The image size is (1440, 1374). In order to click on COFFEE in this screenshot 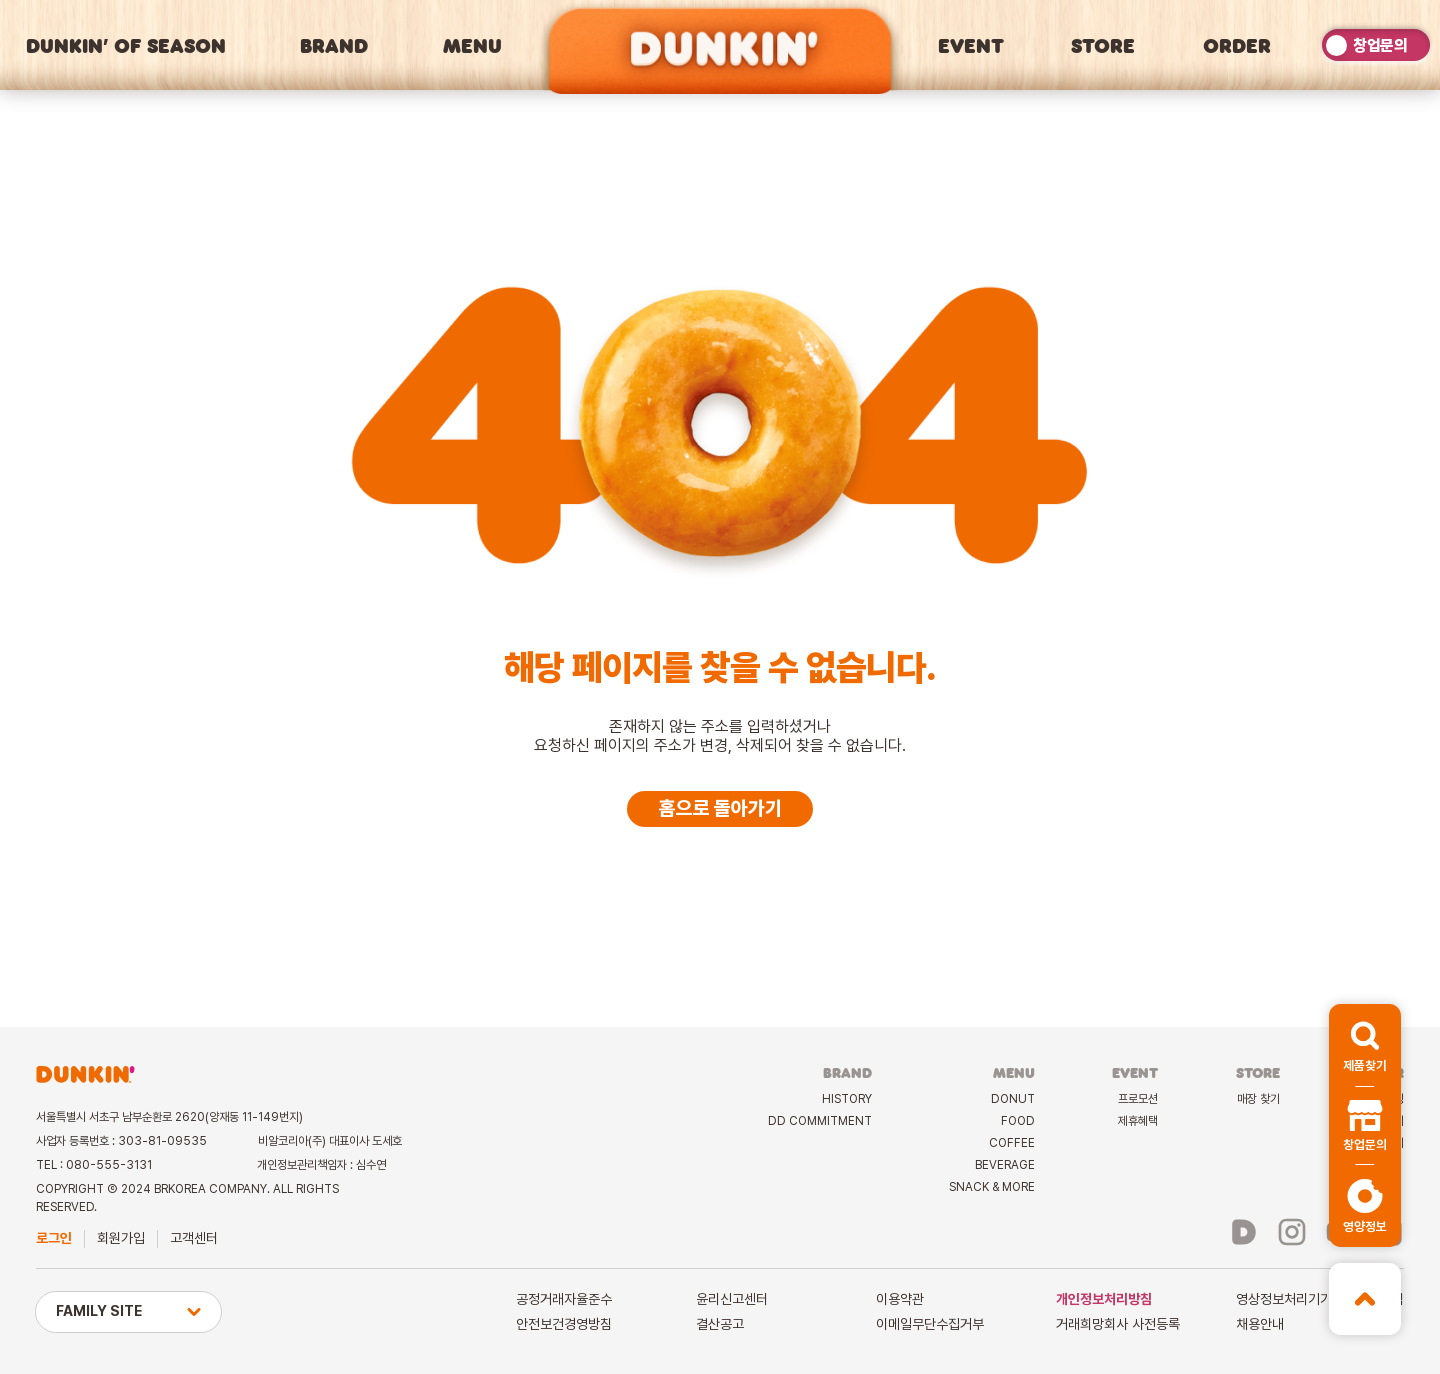, I will do `click(1012, 1143)`.